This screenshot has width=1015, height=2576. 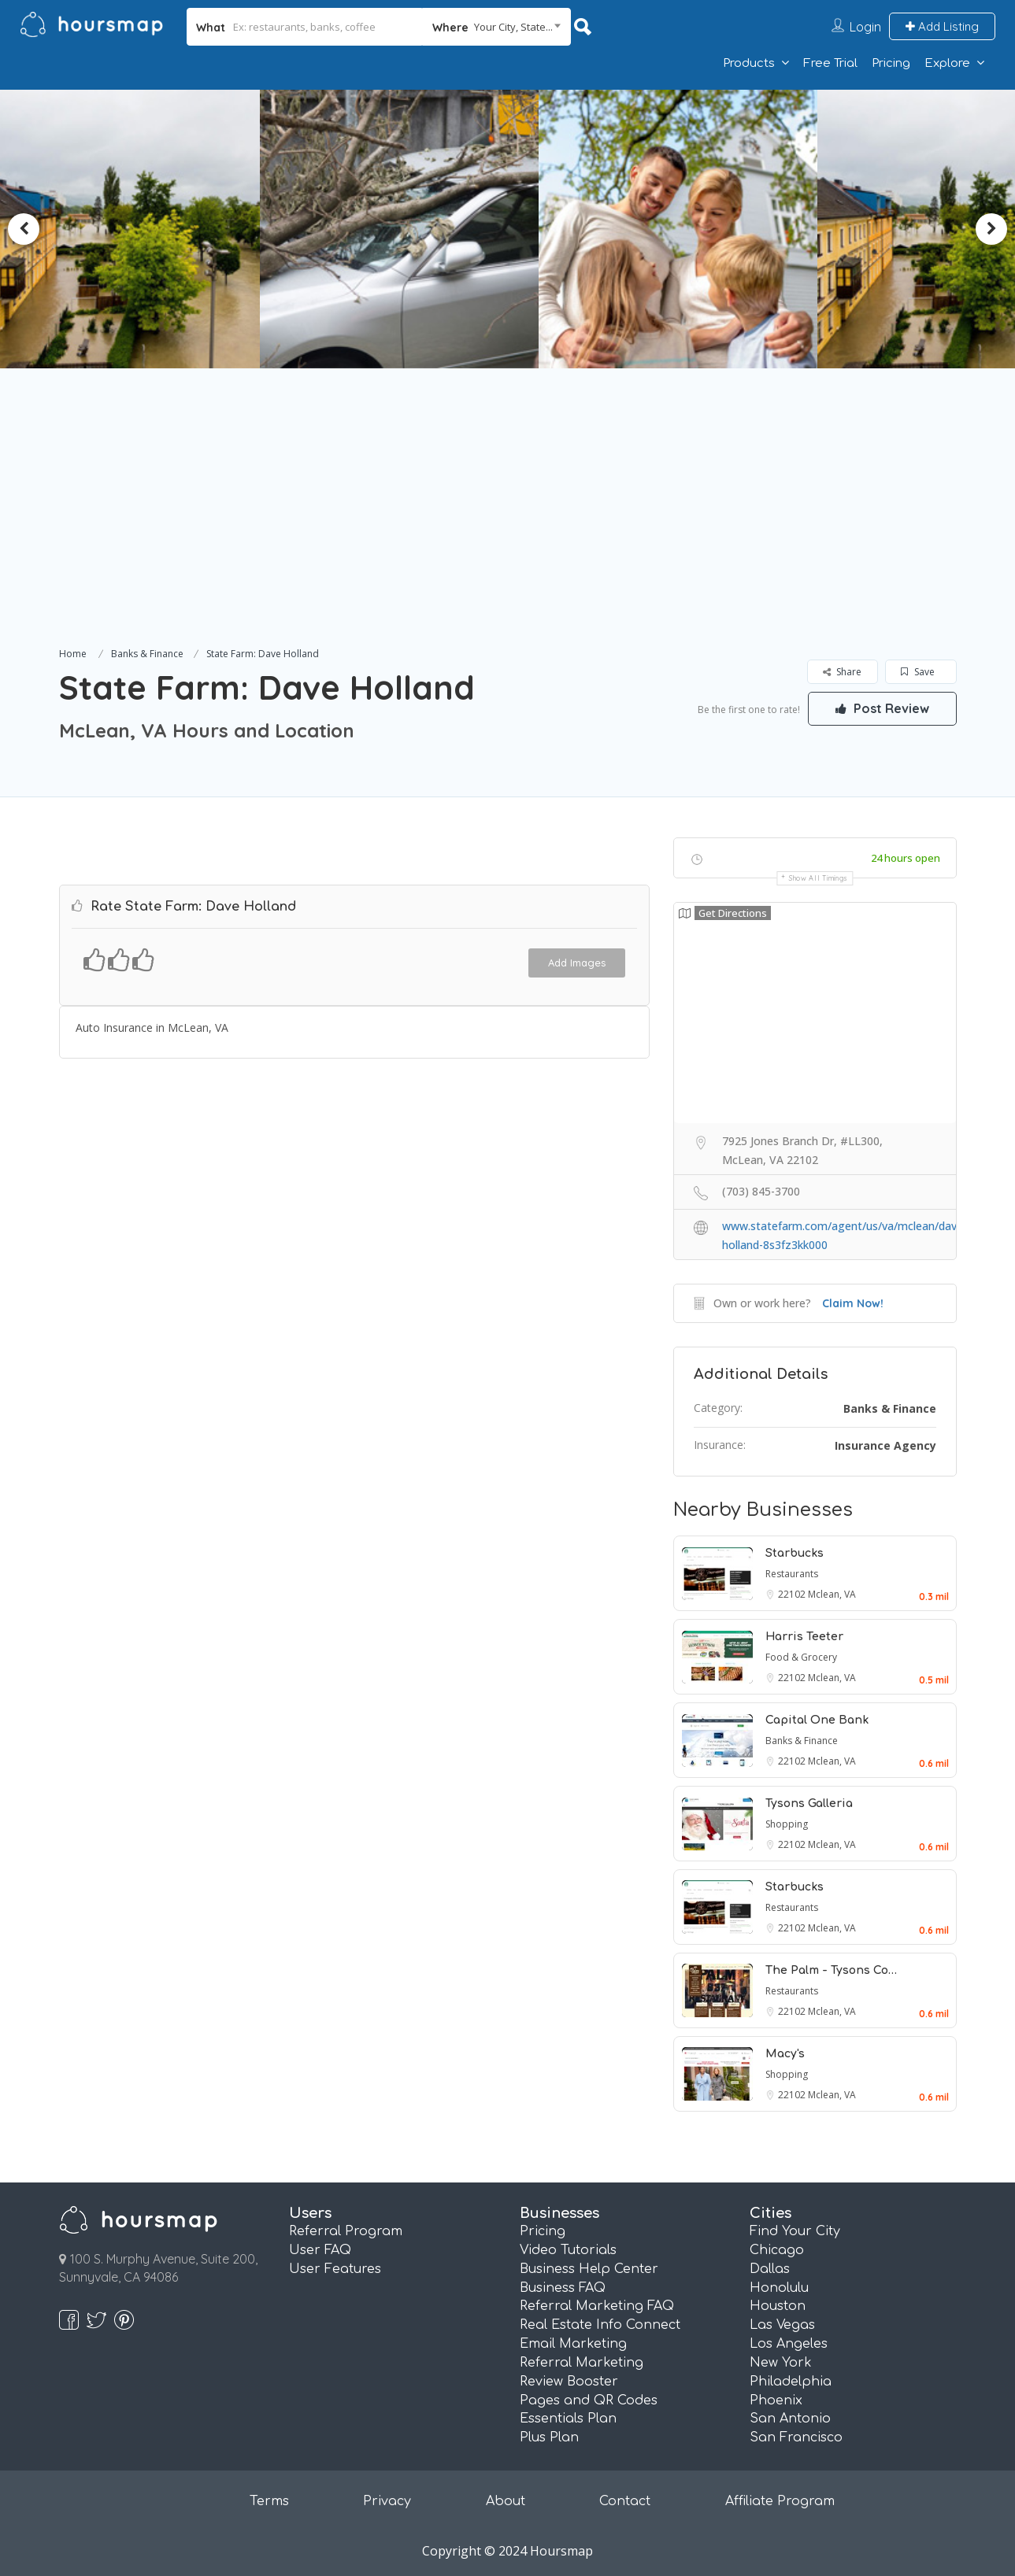 What do you see at coordinates (749, 63) in the screenshot?
I see `Products` at bounding box center [749, 63].